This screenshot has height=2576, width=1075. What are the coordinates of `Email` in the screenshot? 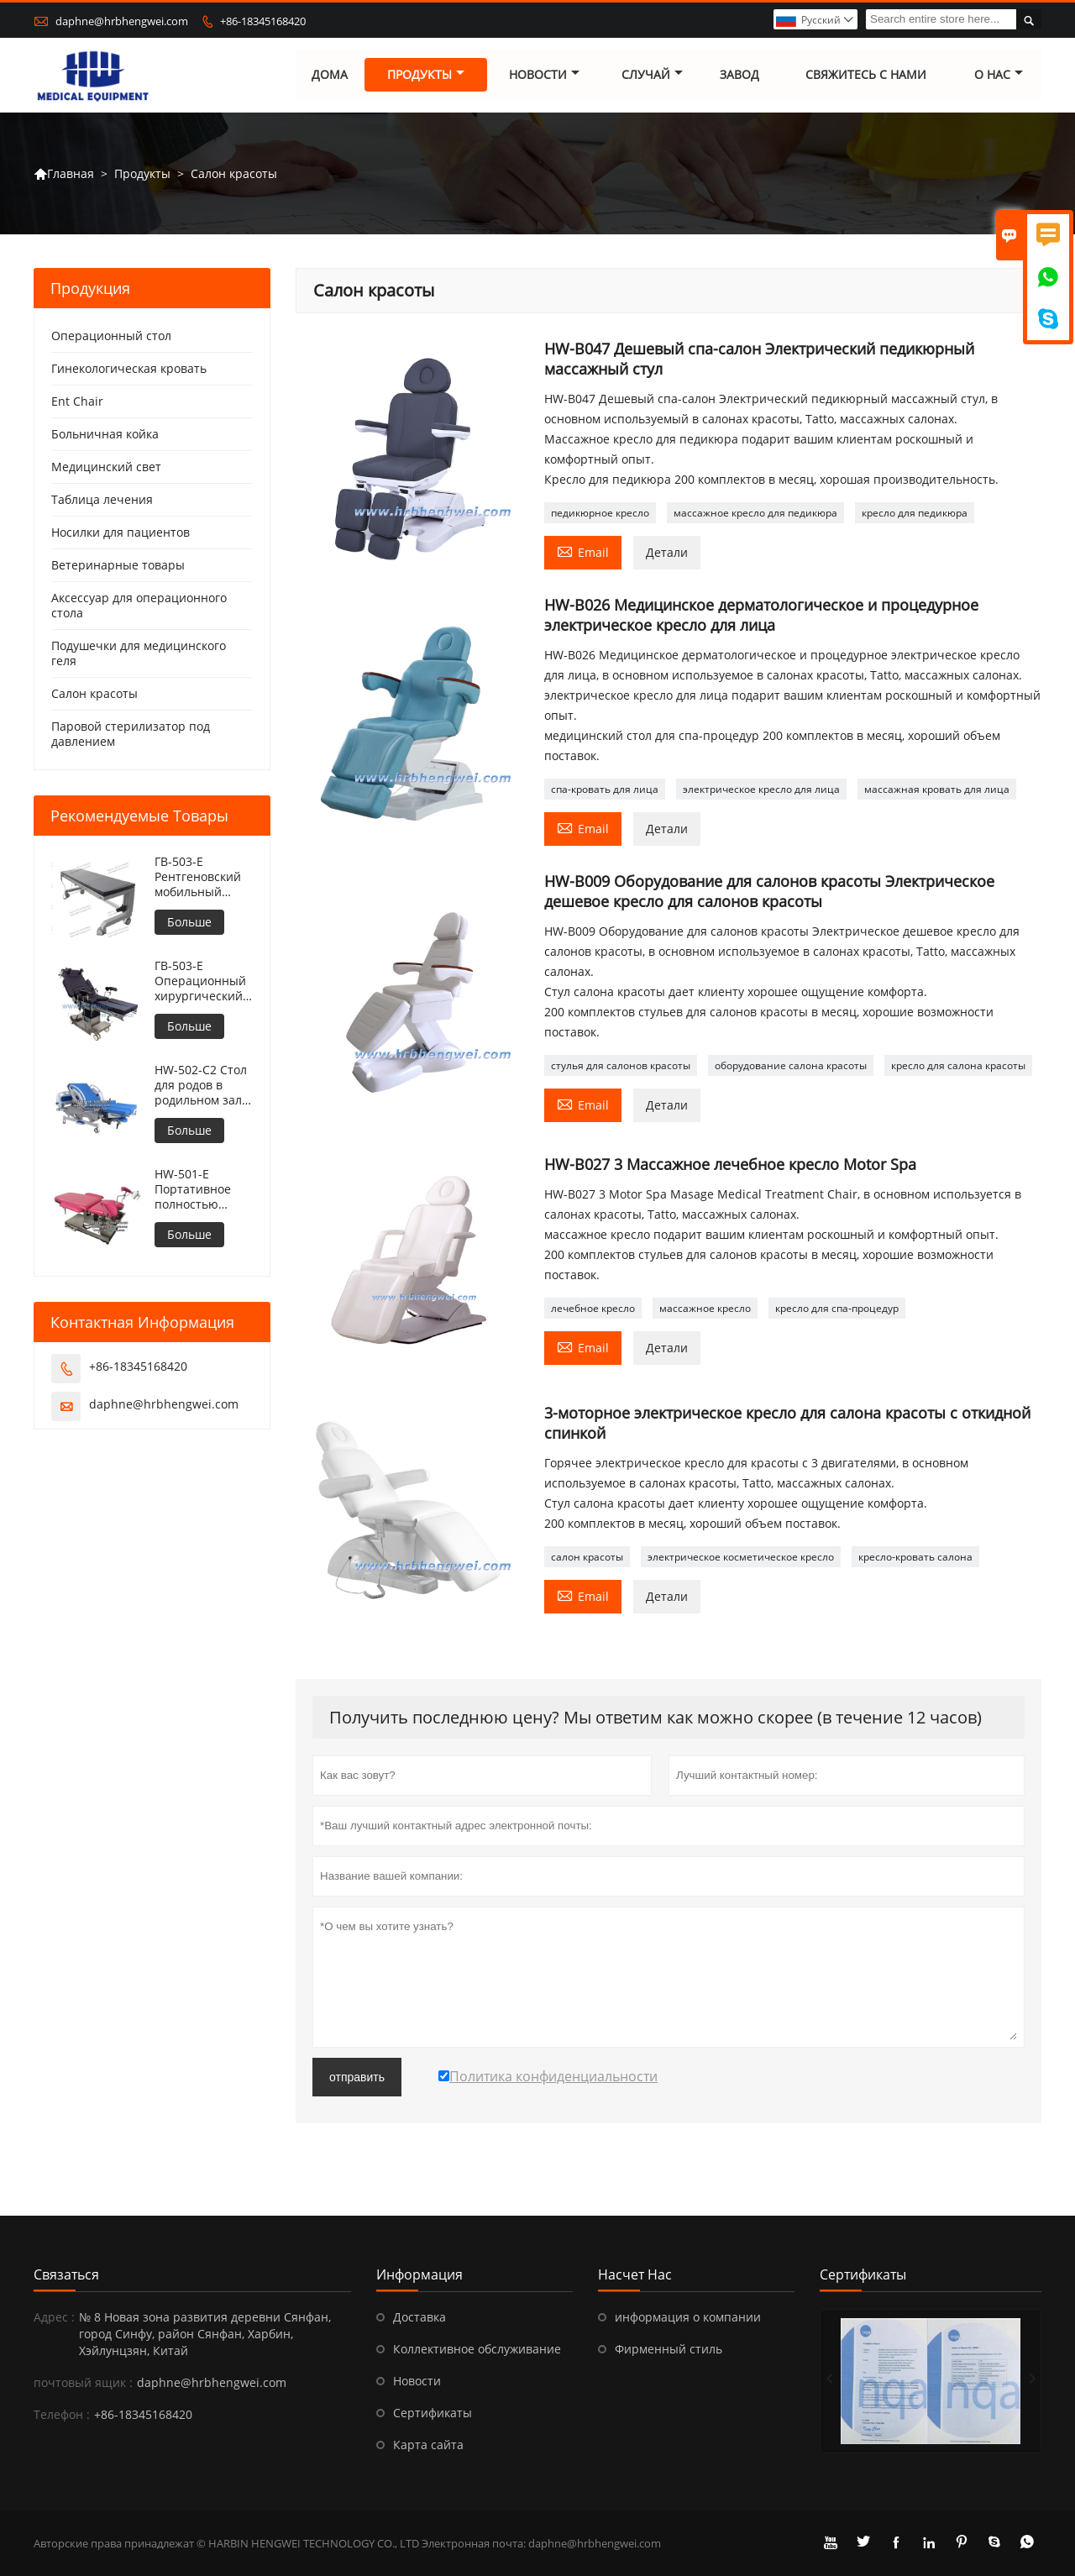 It's located at (583, 552).